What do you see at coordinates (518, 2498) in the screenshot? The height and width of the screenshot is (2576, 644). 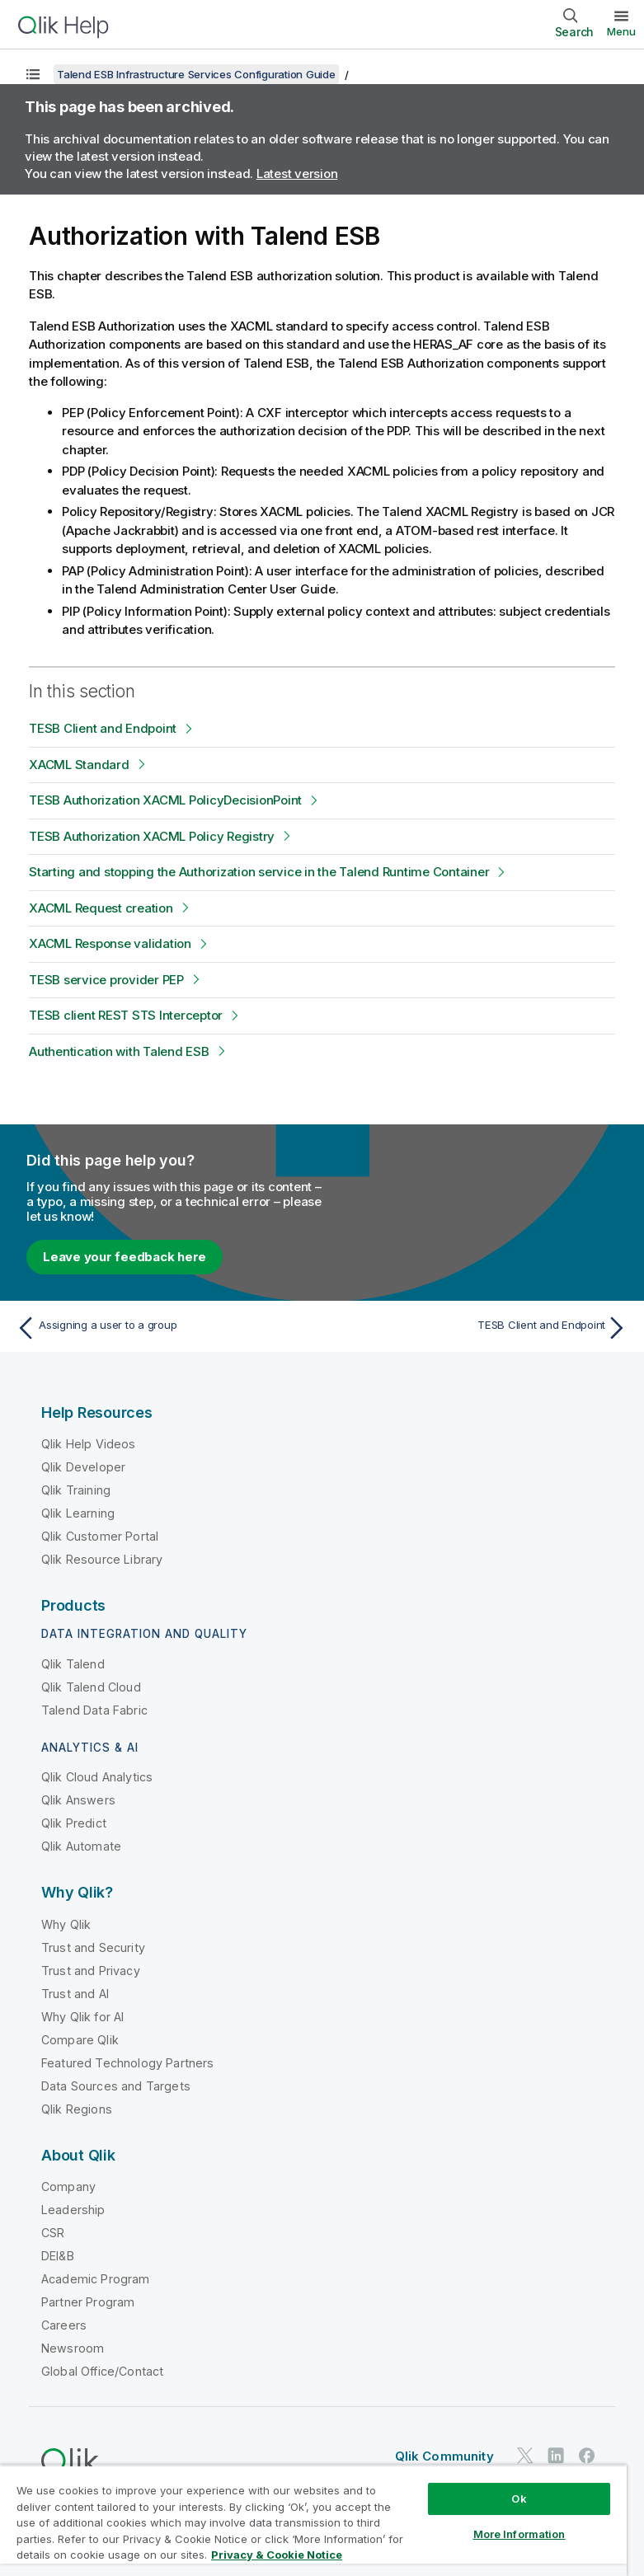 I see `Ok` at bounding box center [518, 2498].